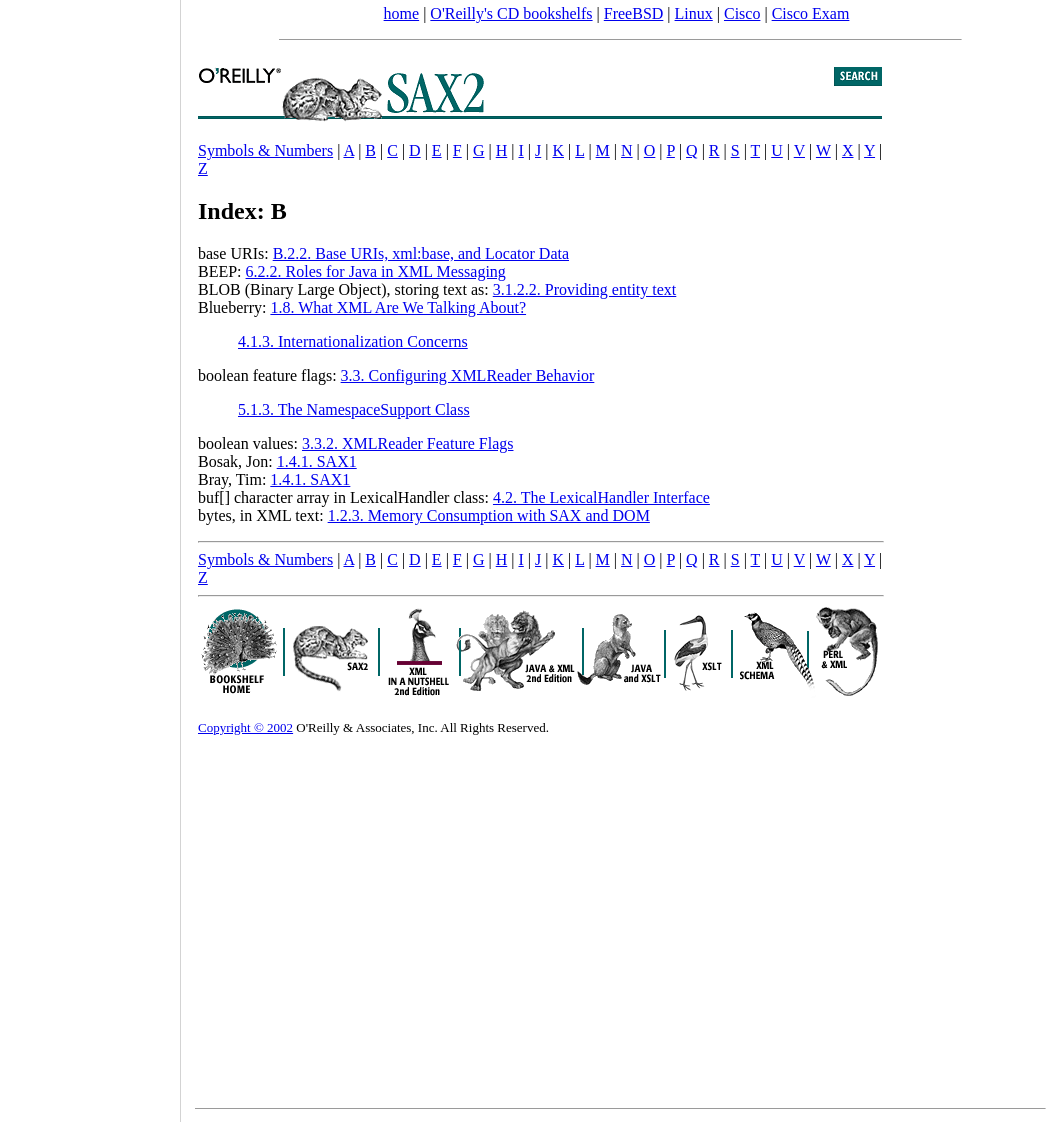 Image resolution: width=1051 pixels, height=1122 pixels. Describe the element at coordinates (269, 375) in the screenshot. I see `boolean feature flags:` at that location.